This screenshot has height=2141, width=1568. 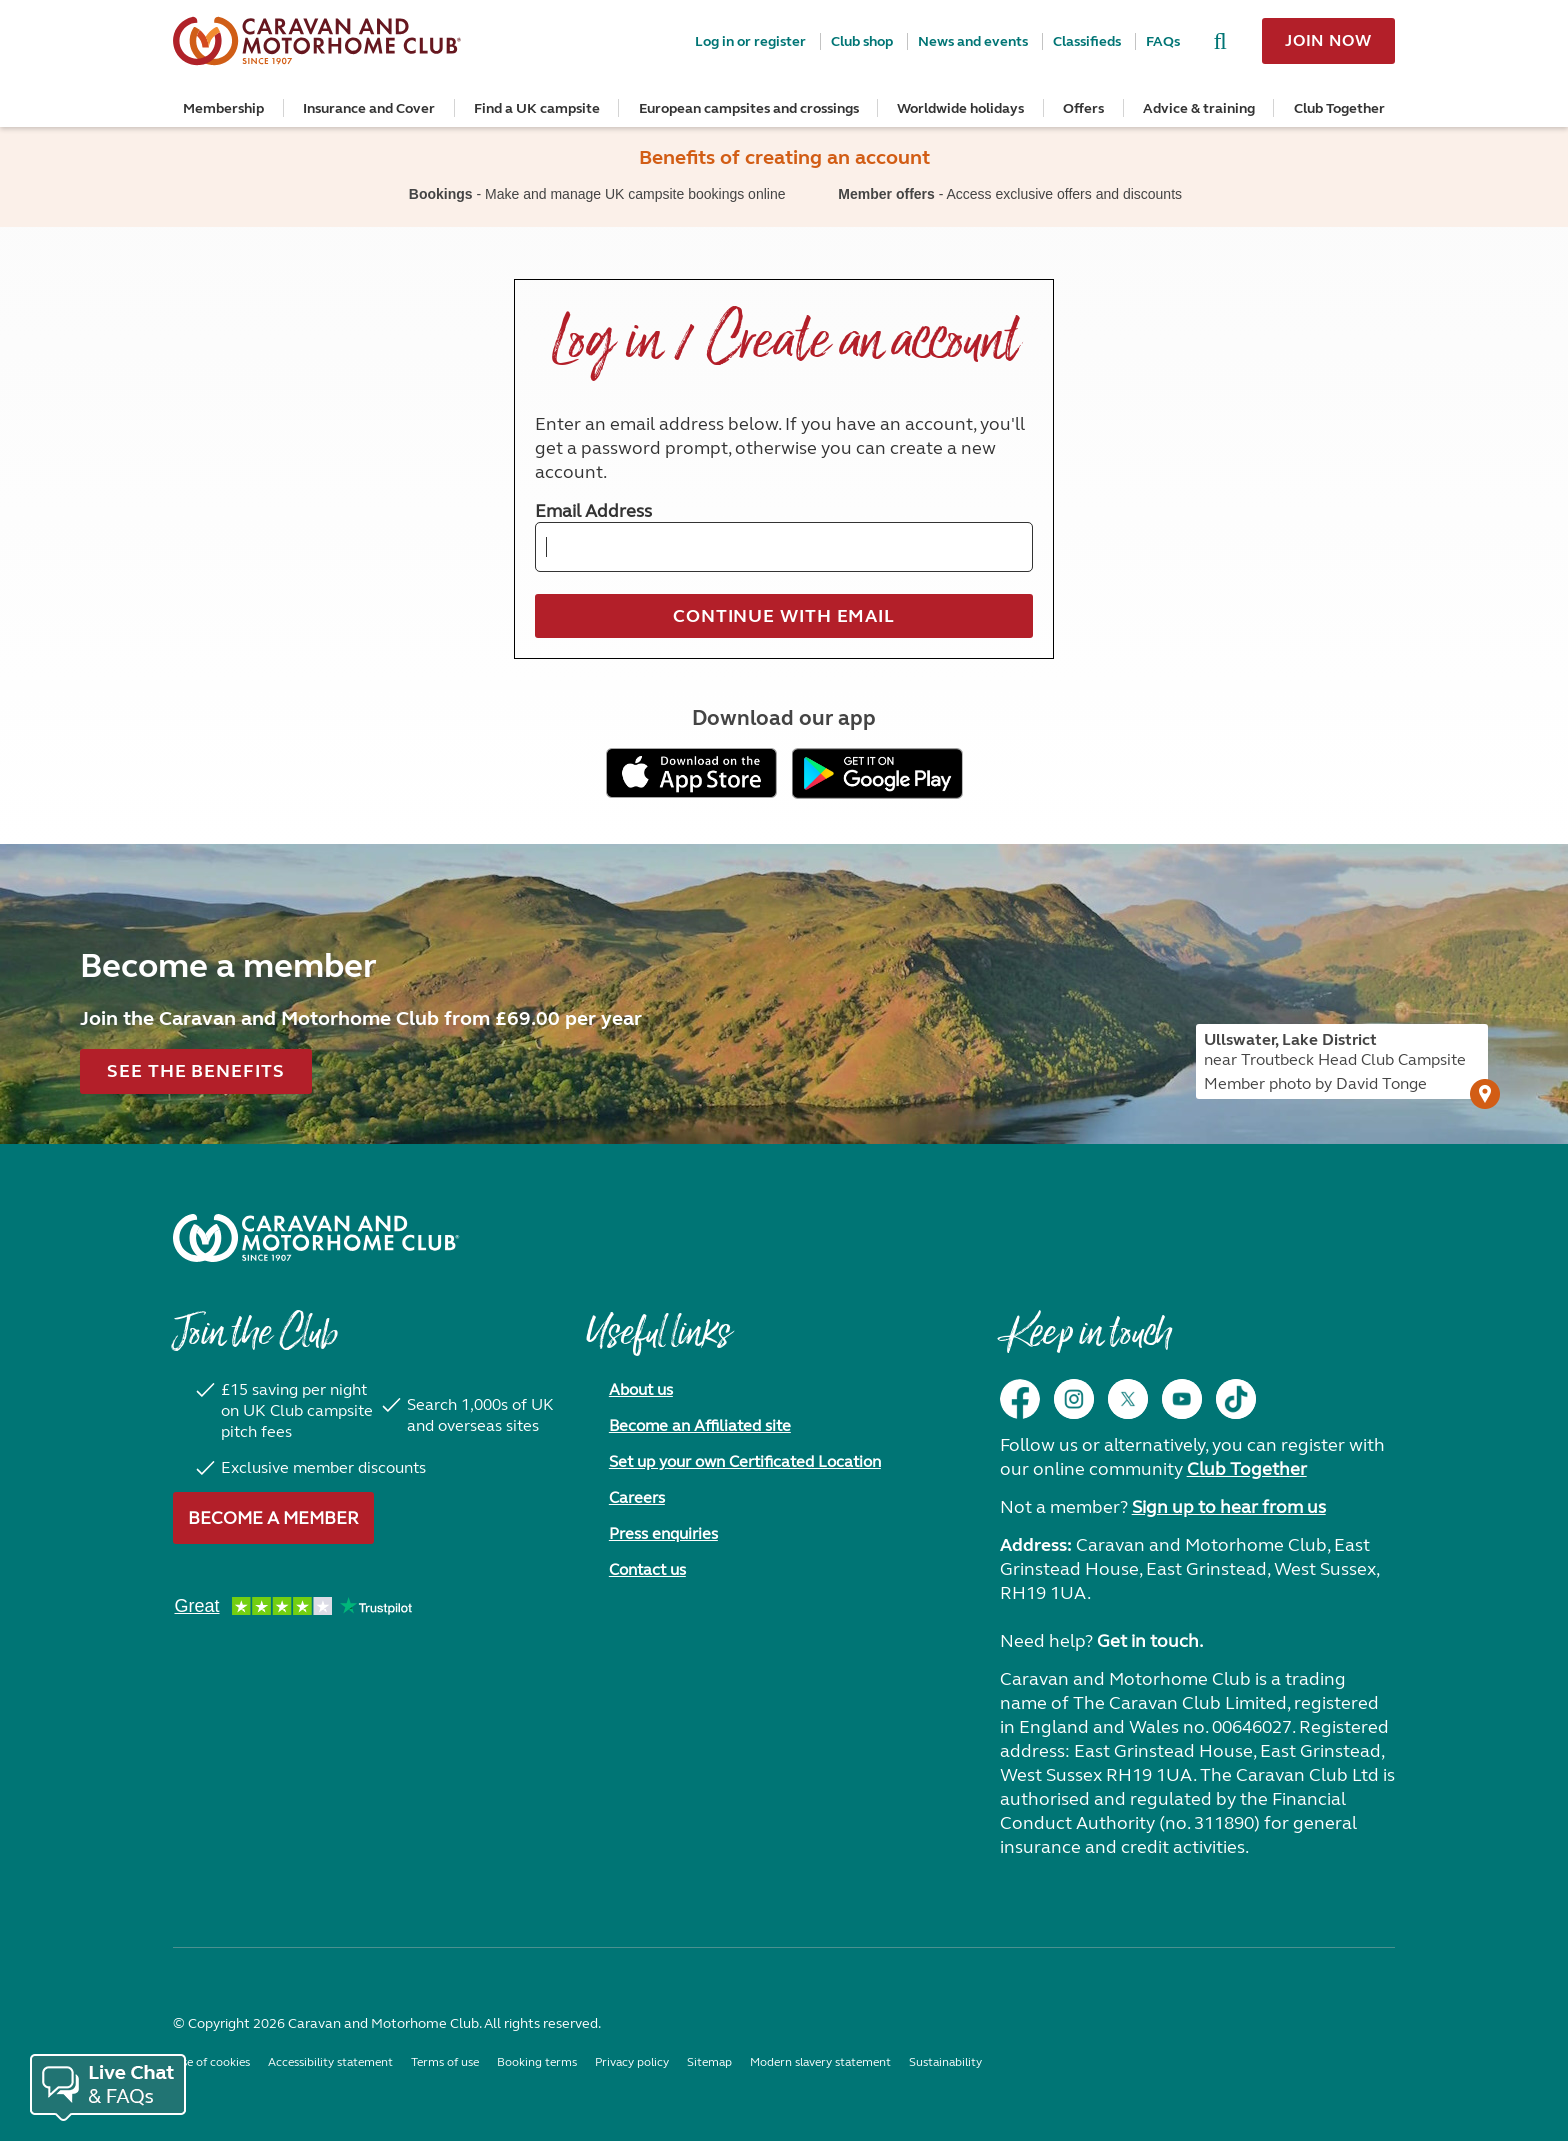 What do you see at coordinates (1150, 1641) in the screenshot?
I see `Get in touch.` at bounding box center [1150, 1641].